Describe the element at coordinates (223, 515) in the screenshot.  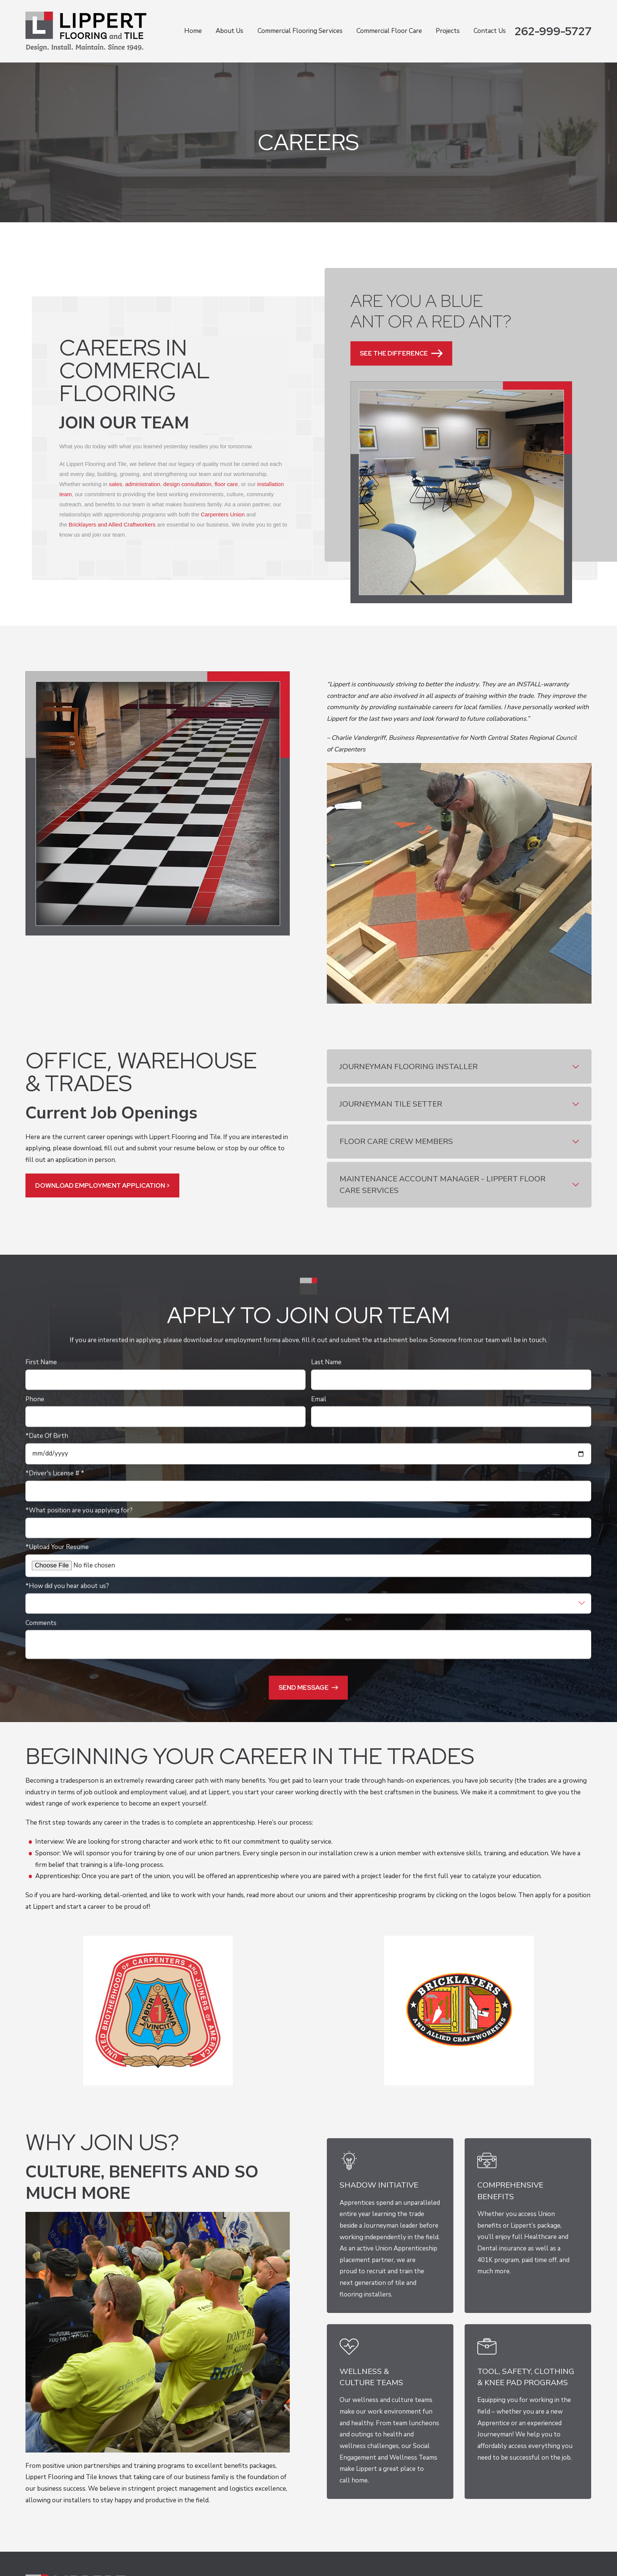
I see `Carpenters Union` at that location.